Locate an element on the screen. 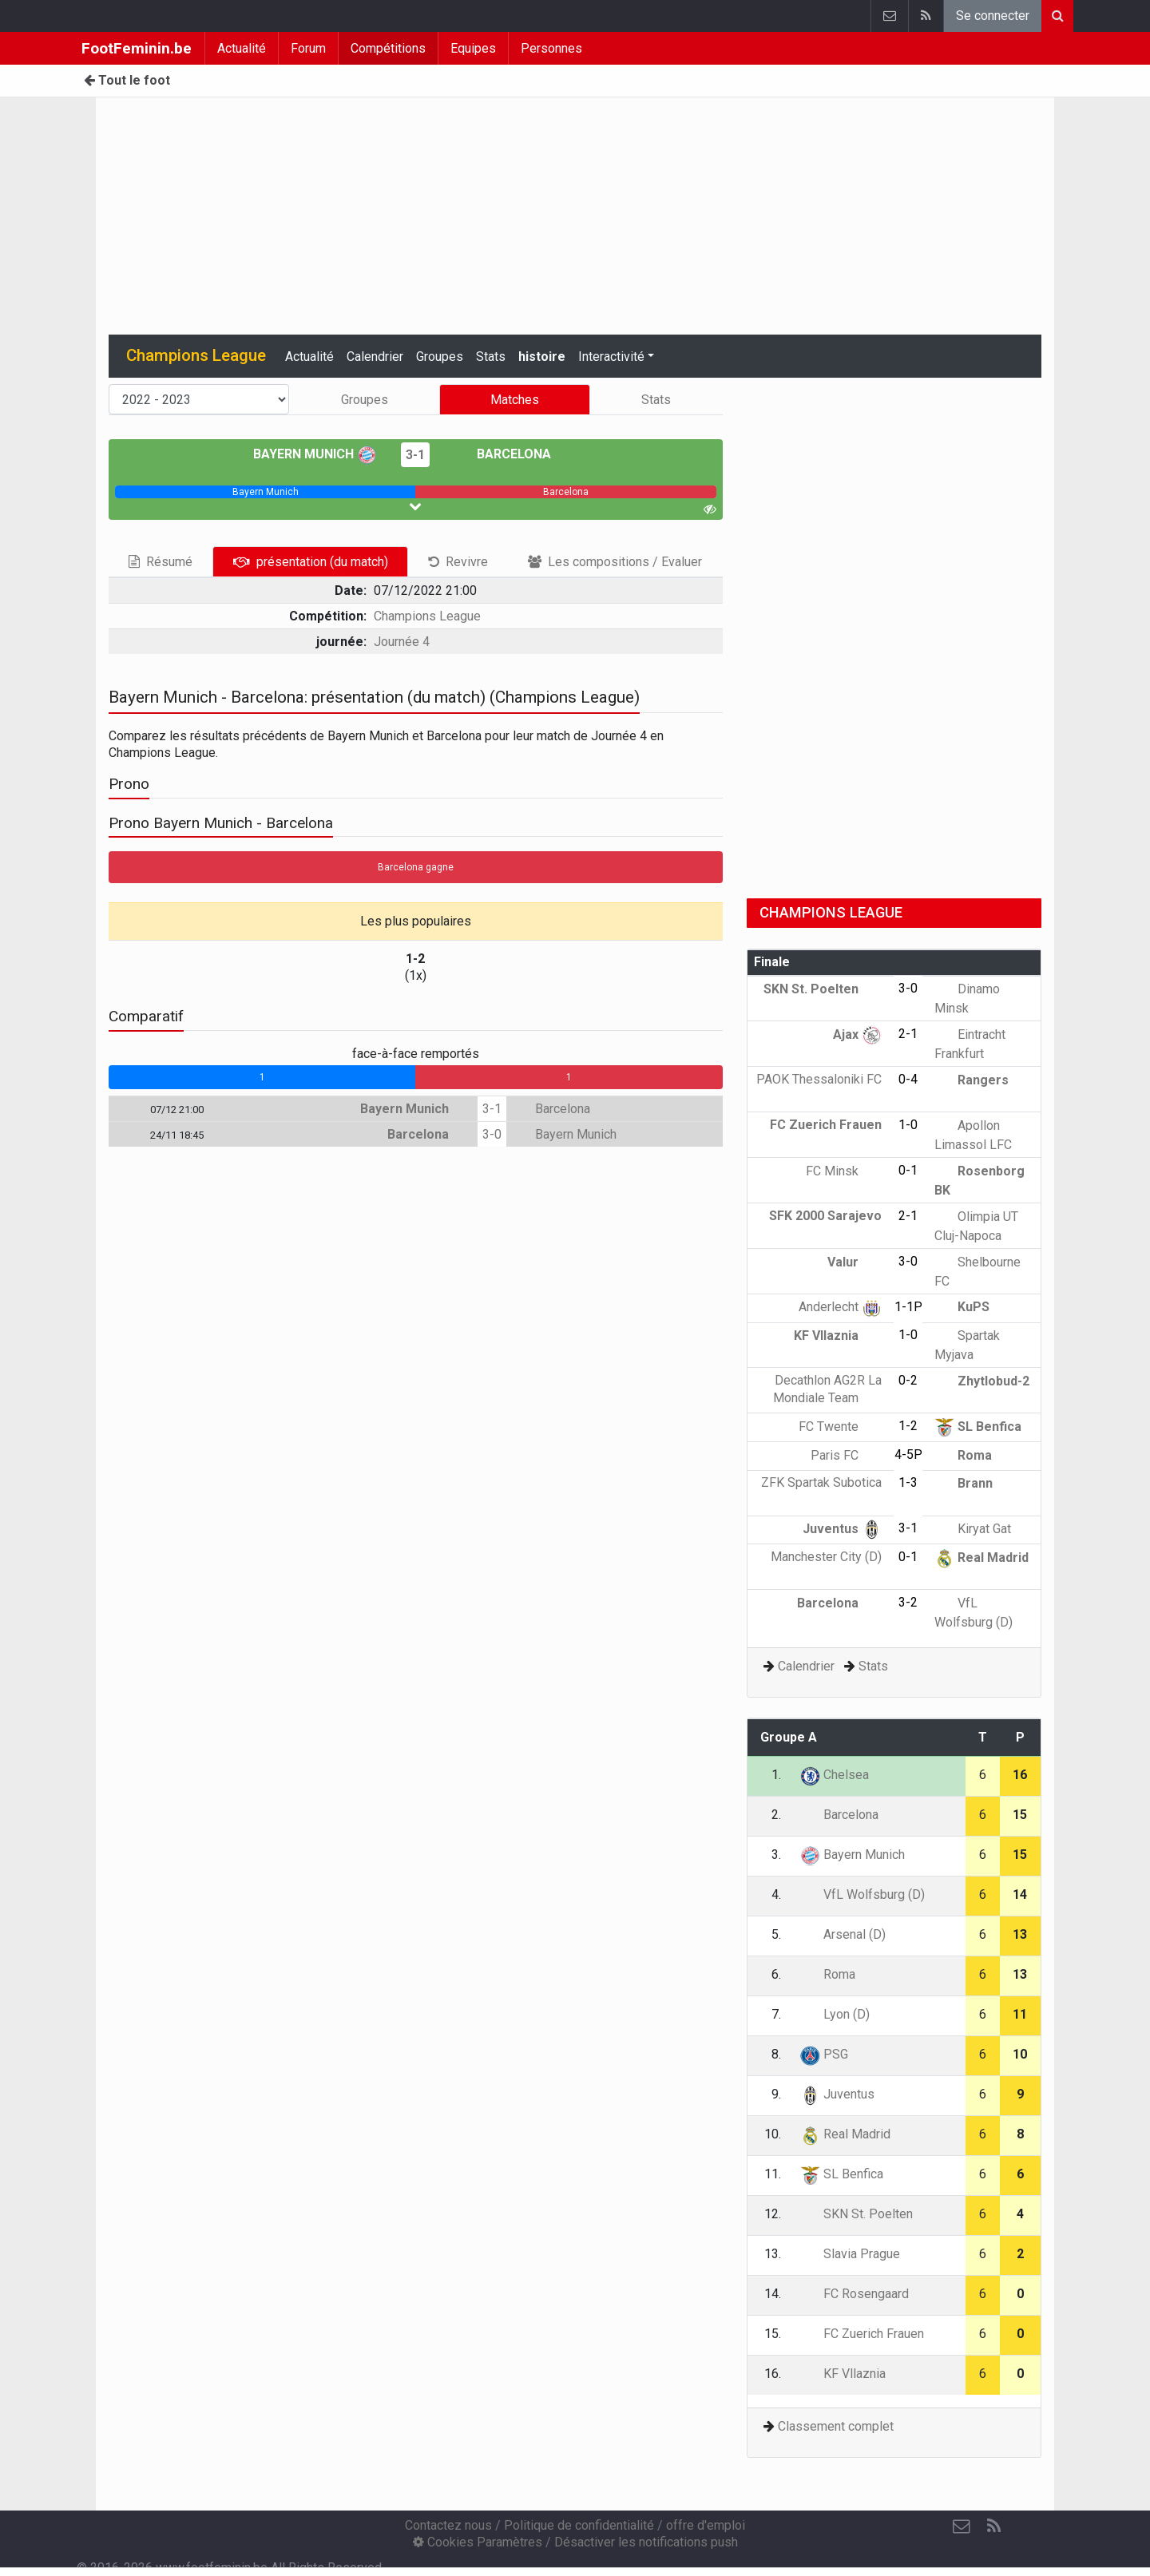  Roma is located at coordinates (963, 1455).